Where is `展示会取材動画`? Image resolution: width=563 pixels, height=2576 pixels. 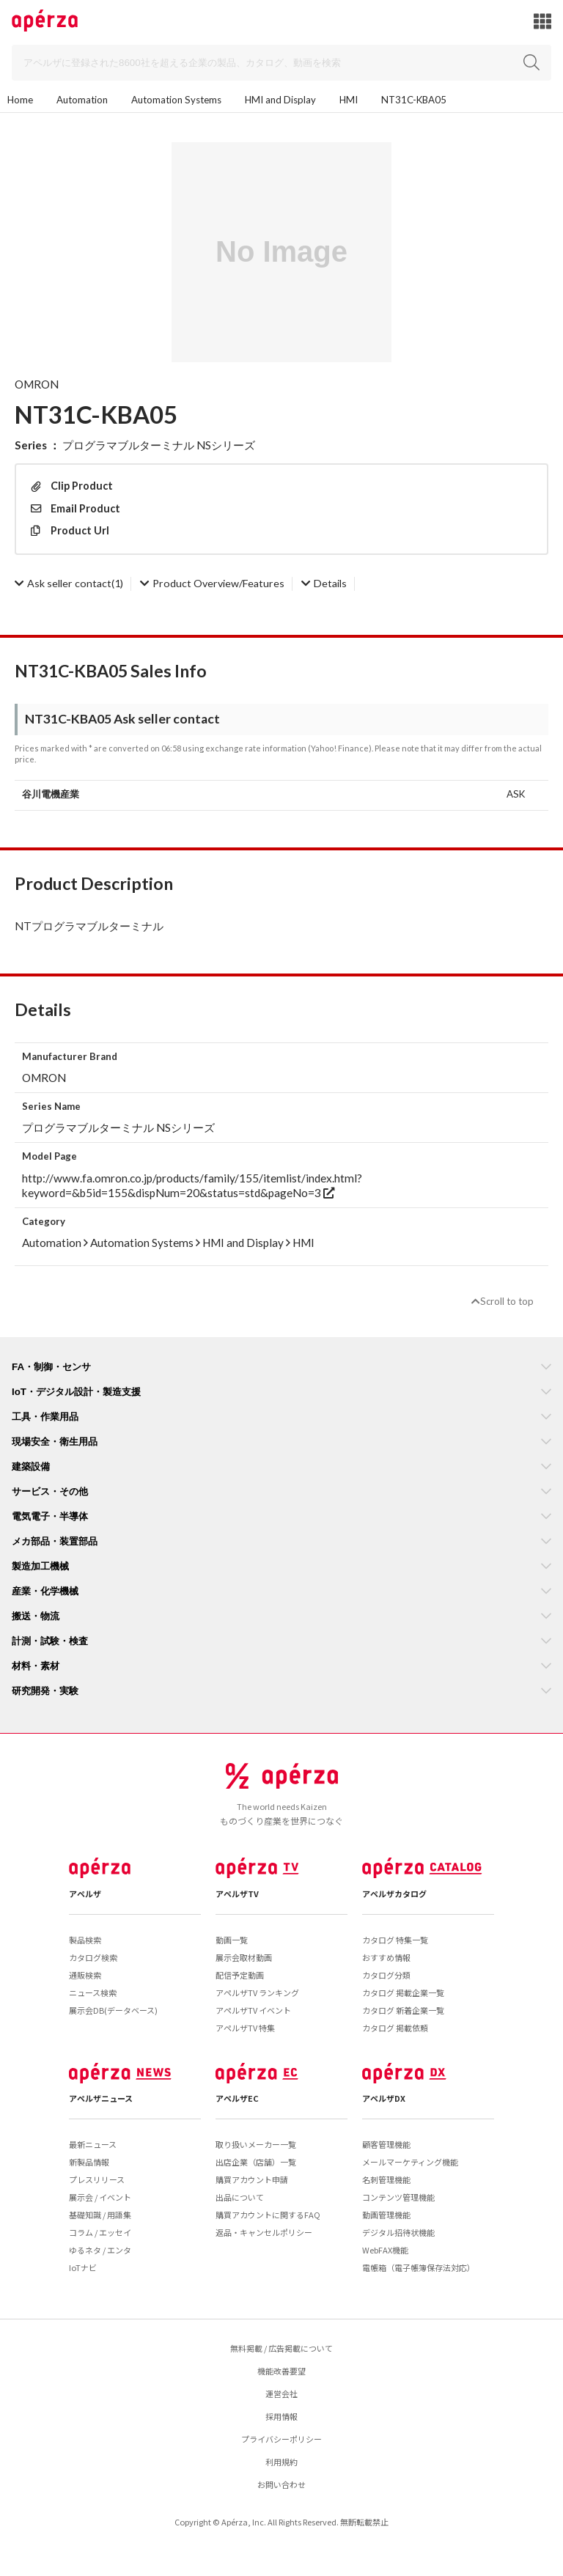
展示会取材動画 is located at coordinates (244, 1957).